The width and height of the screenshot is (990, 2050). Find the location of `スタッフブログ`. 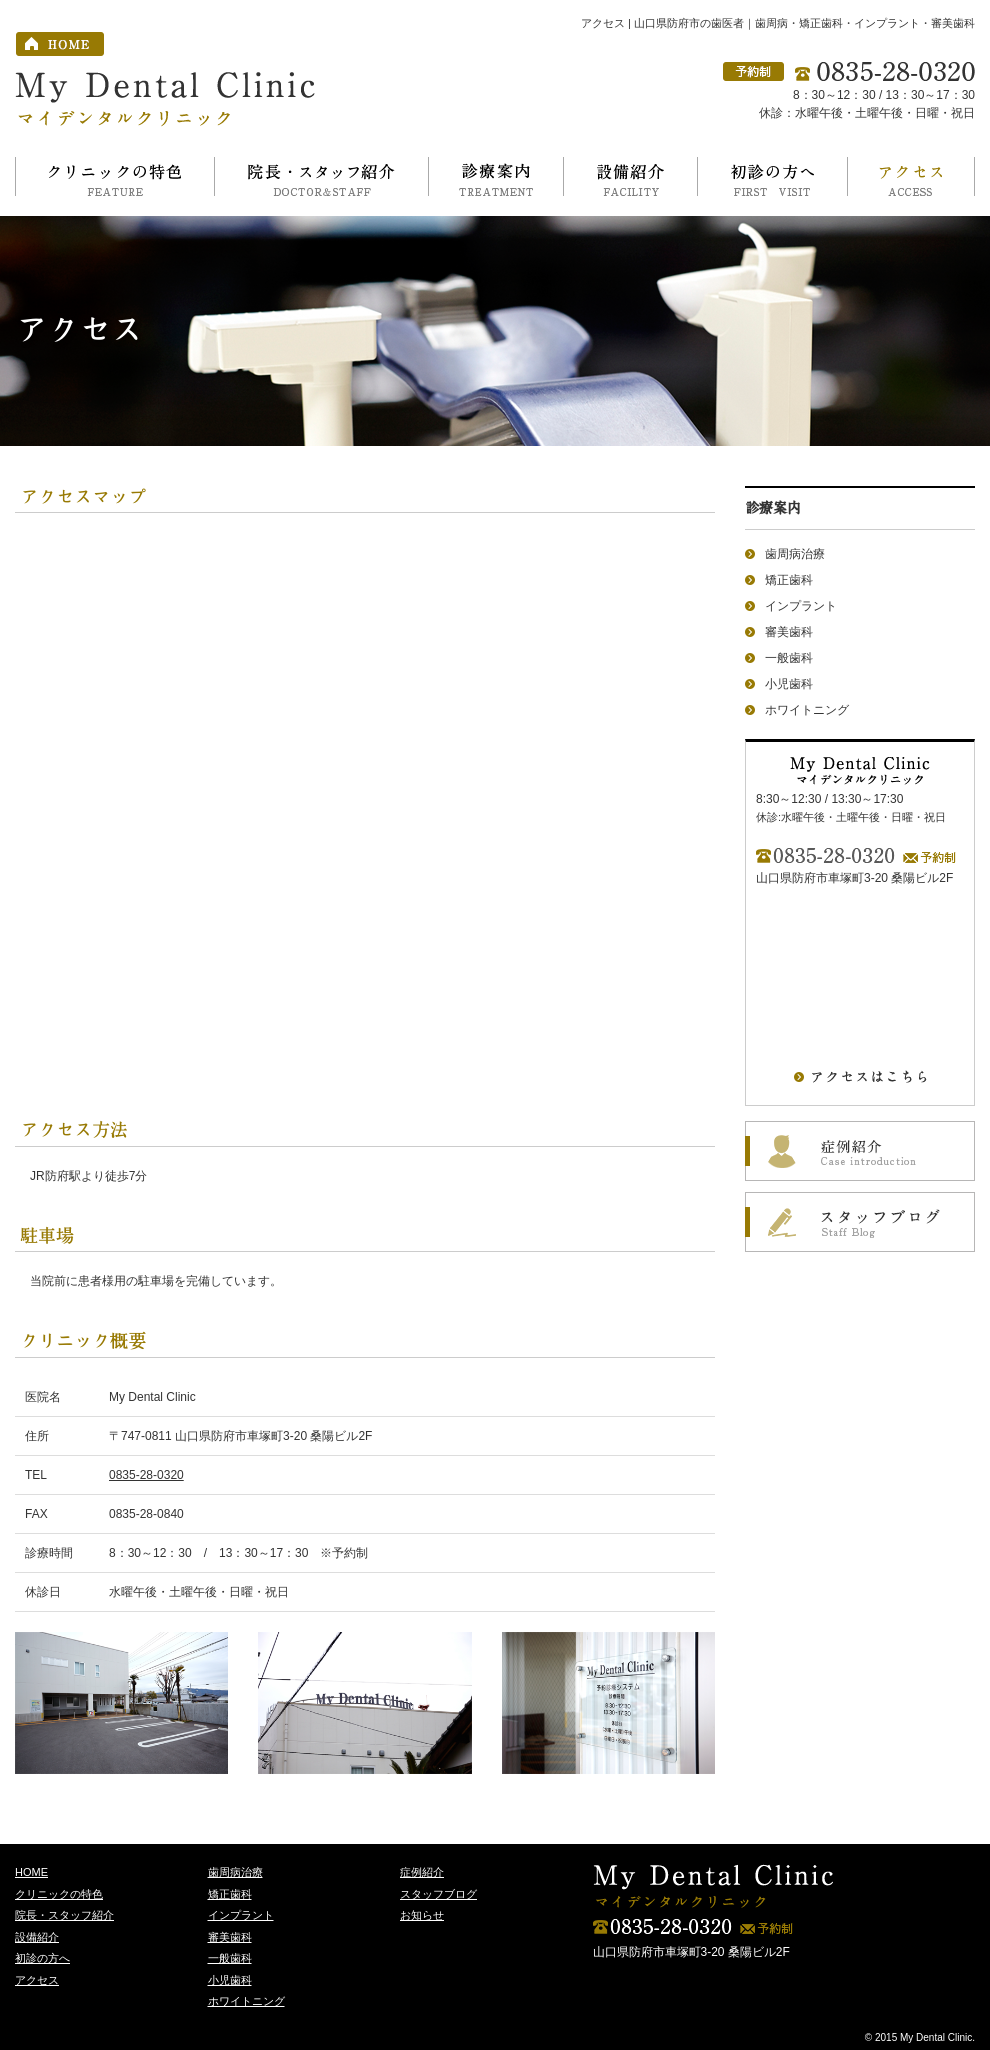

スタッフブログ is located at coordinates (438, 1894).